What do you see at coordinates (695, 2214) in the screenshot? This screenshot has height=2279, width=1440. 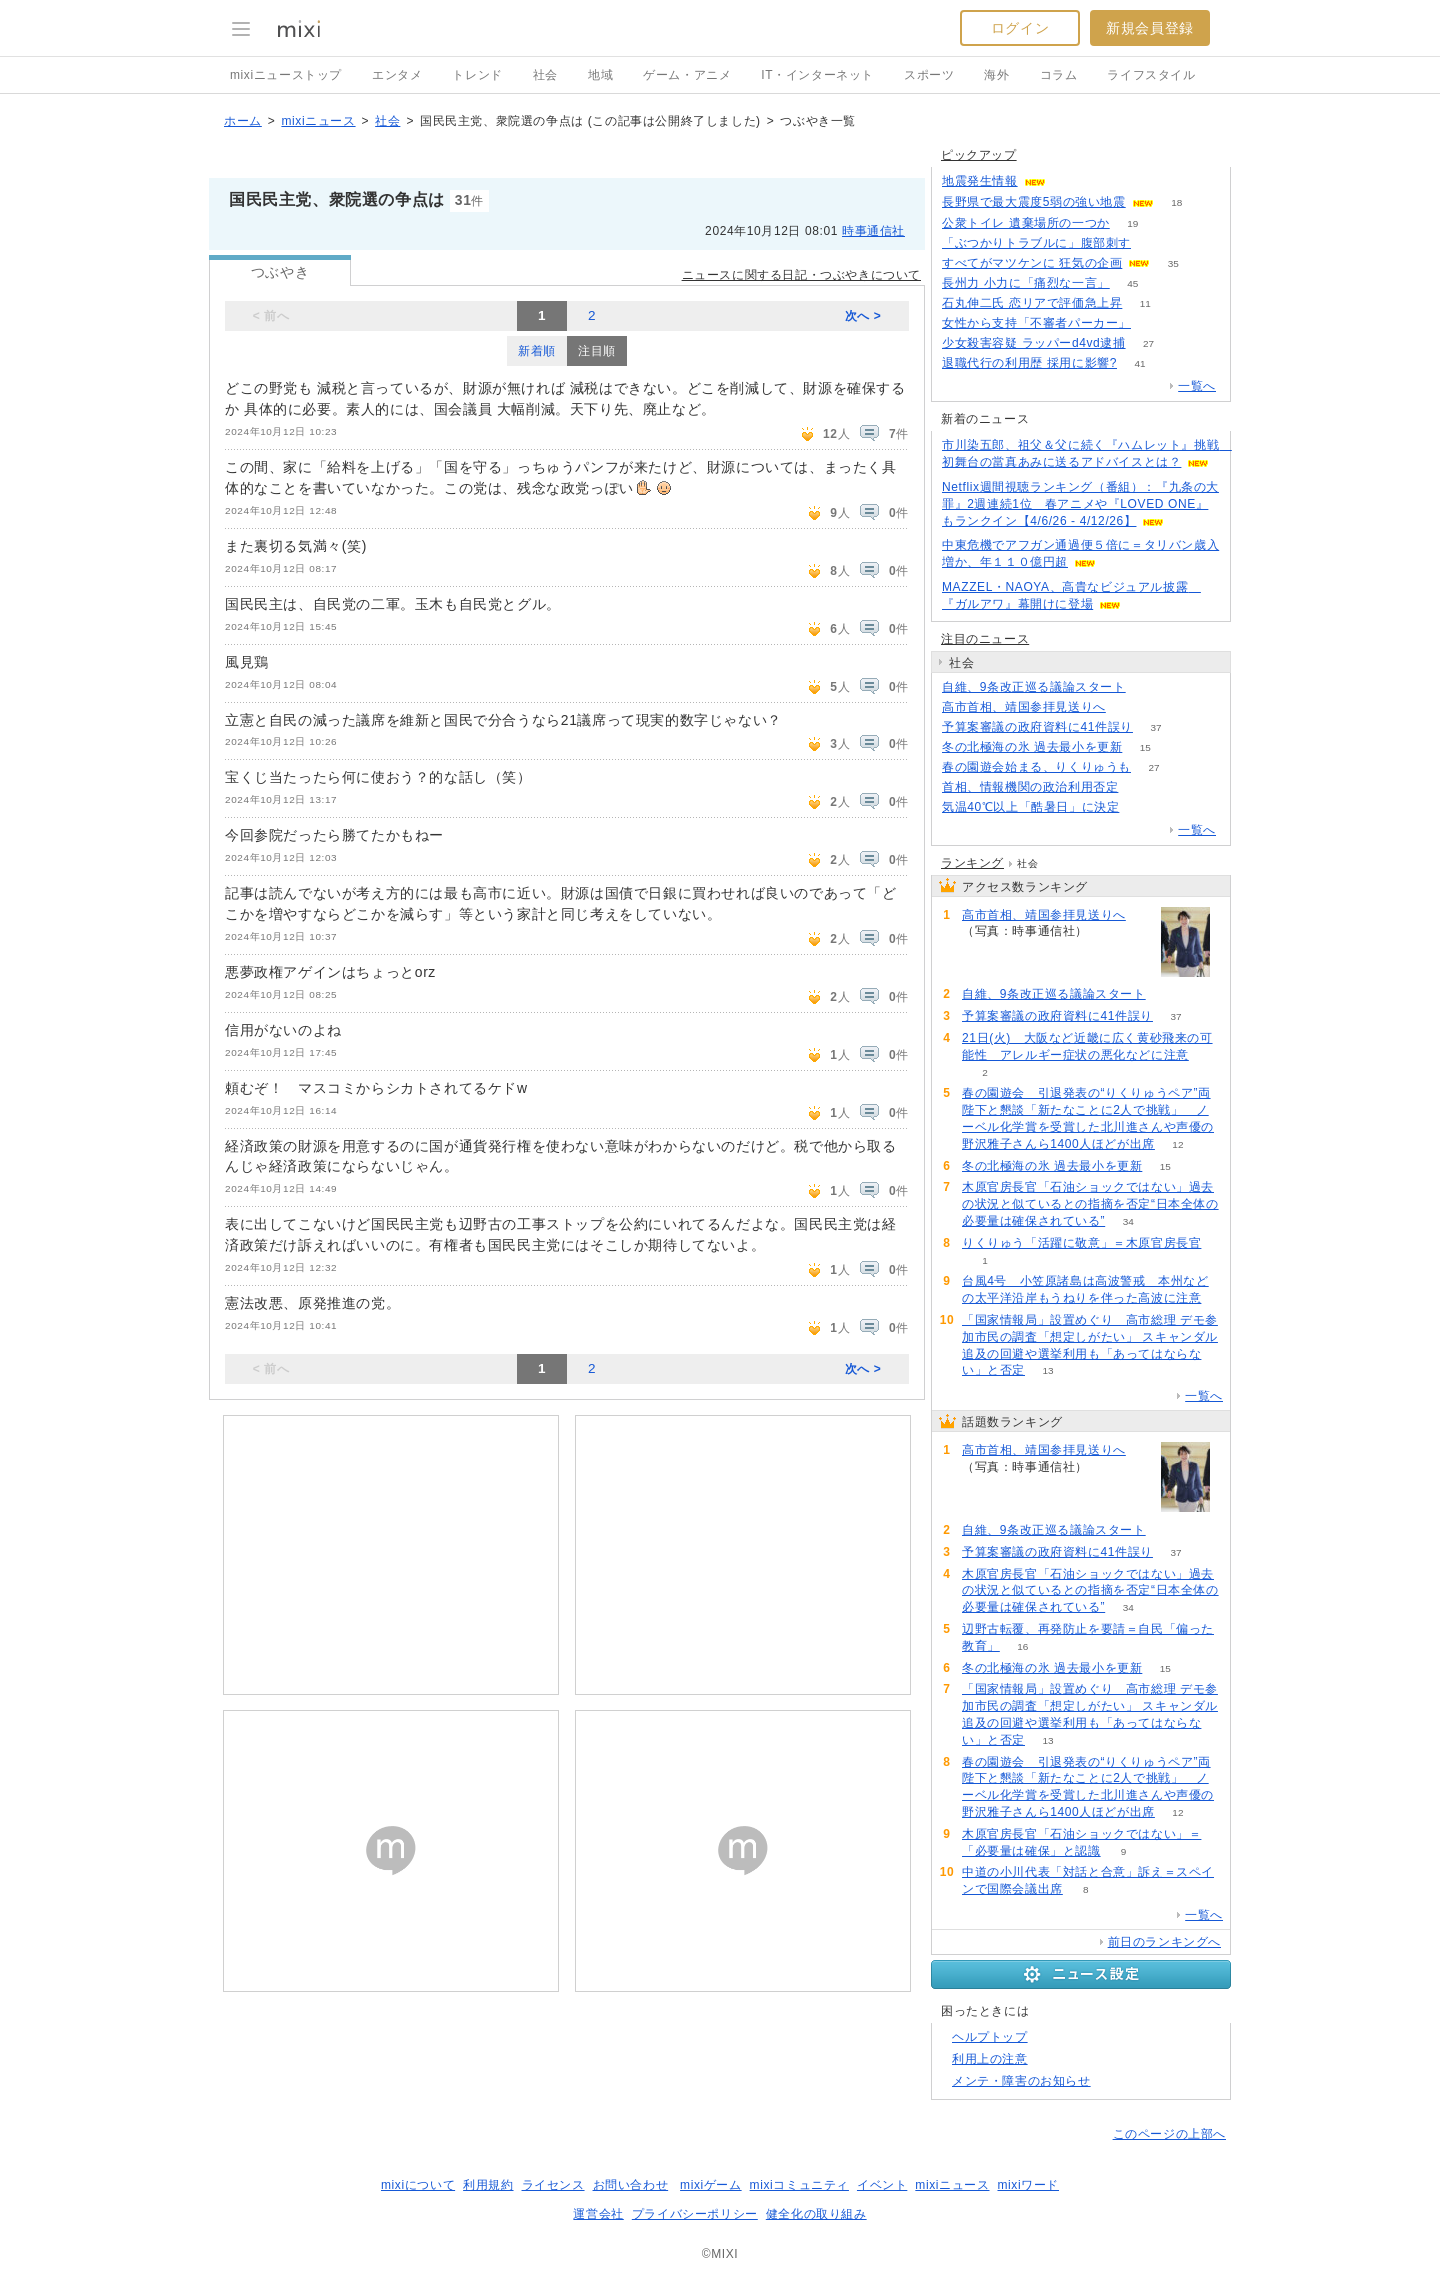 I see `プライバシーポリシー` at bounding box center [695, 2214].